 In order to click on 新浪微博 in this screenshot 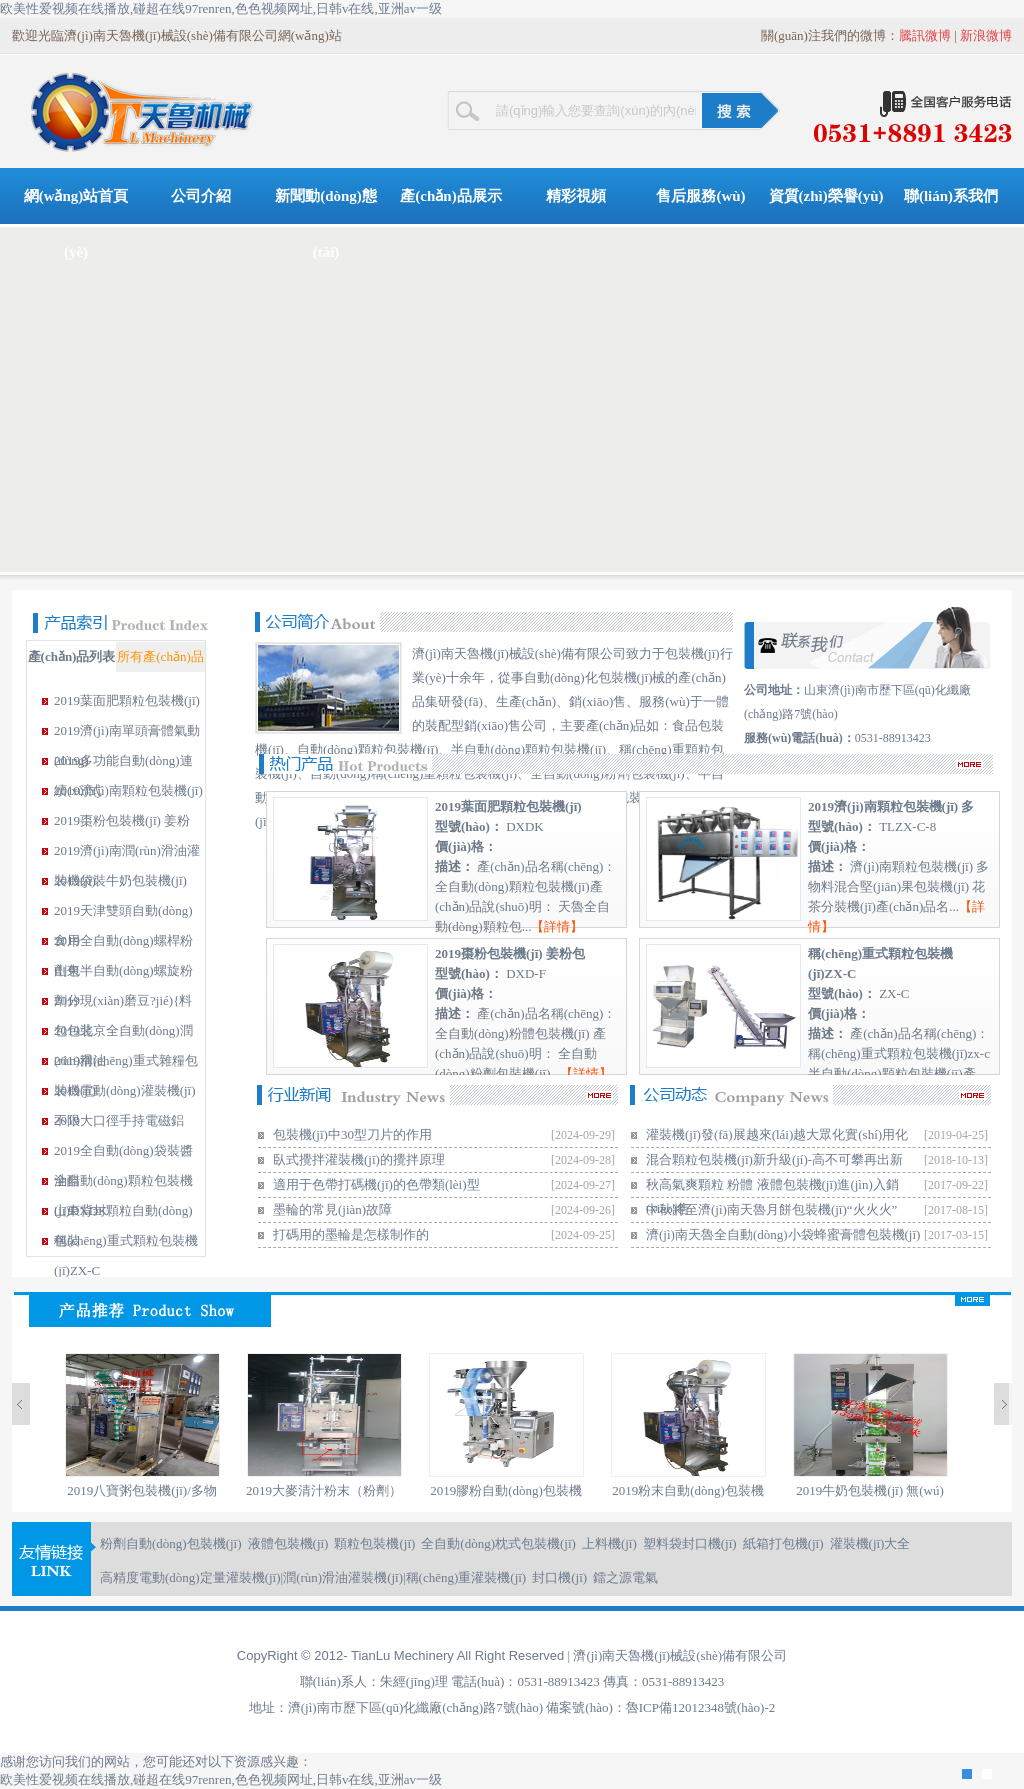, I will do `click(986, 35)`.